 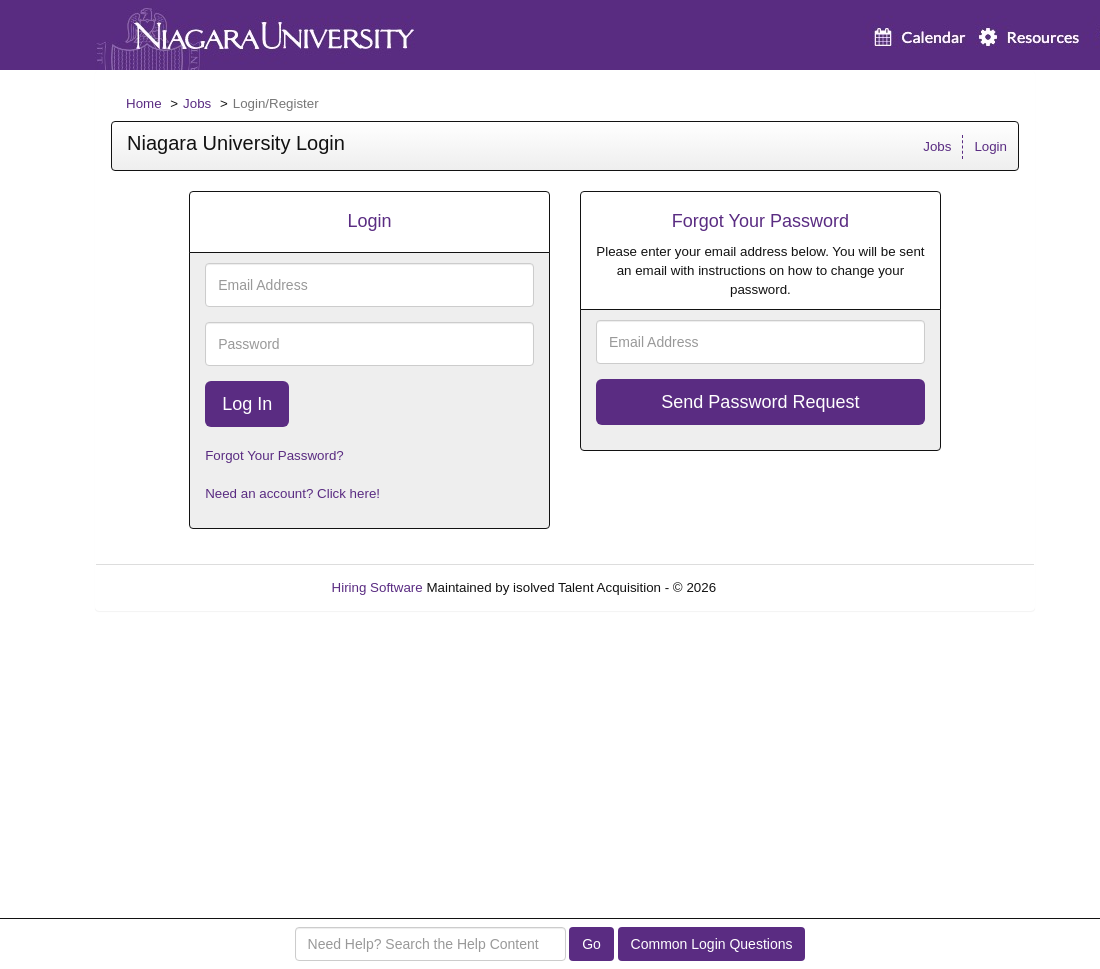 I want to click on Need an account? Click here!, so click(x=292, y=493).